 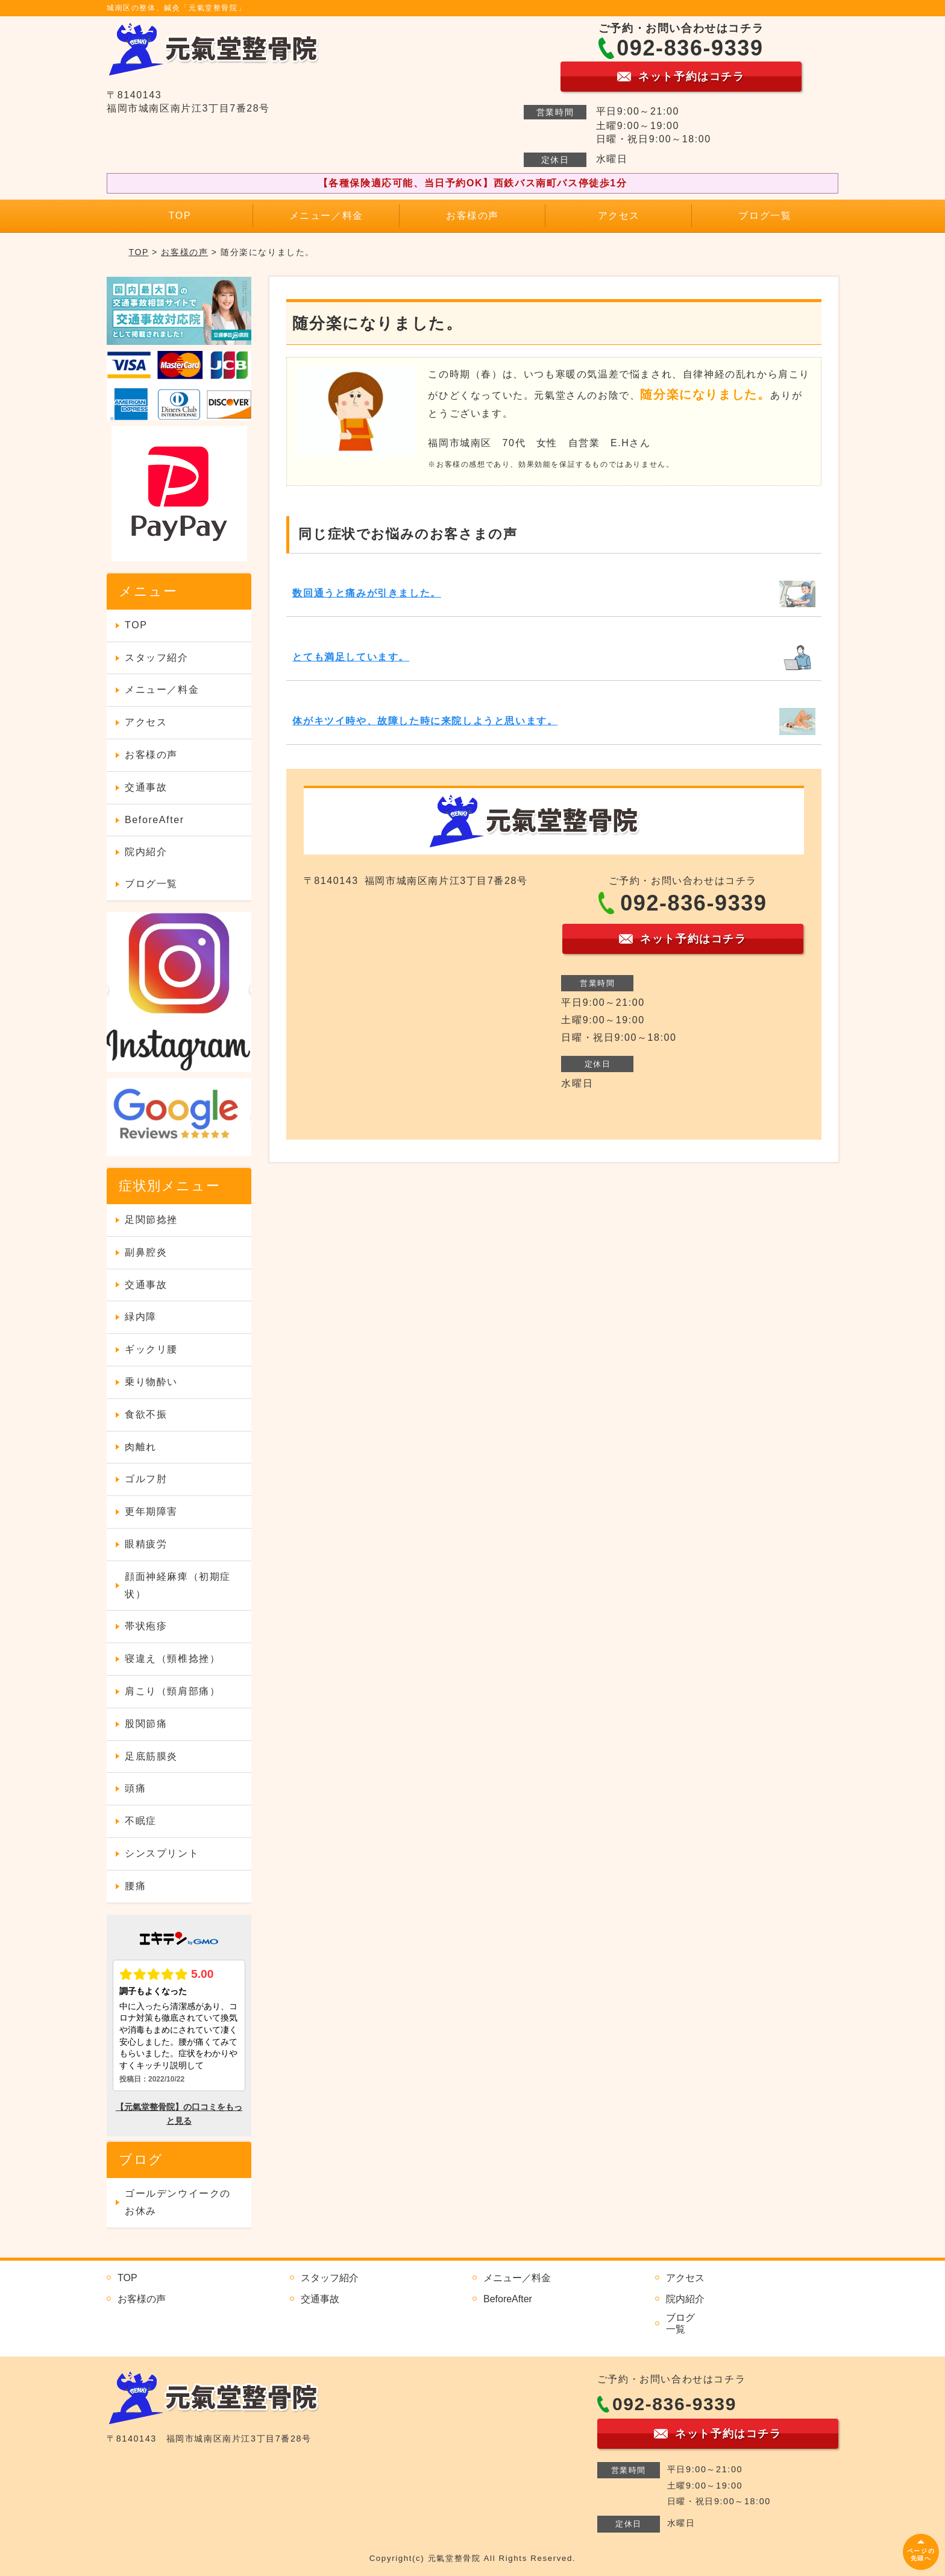 I want to click on 副鼻腔炎, so click(x=146, y=1252).